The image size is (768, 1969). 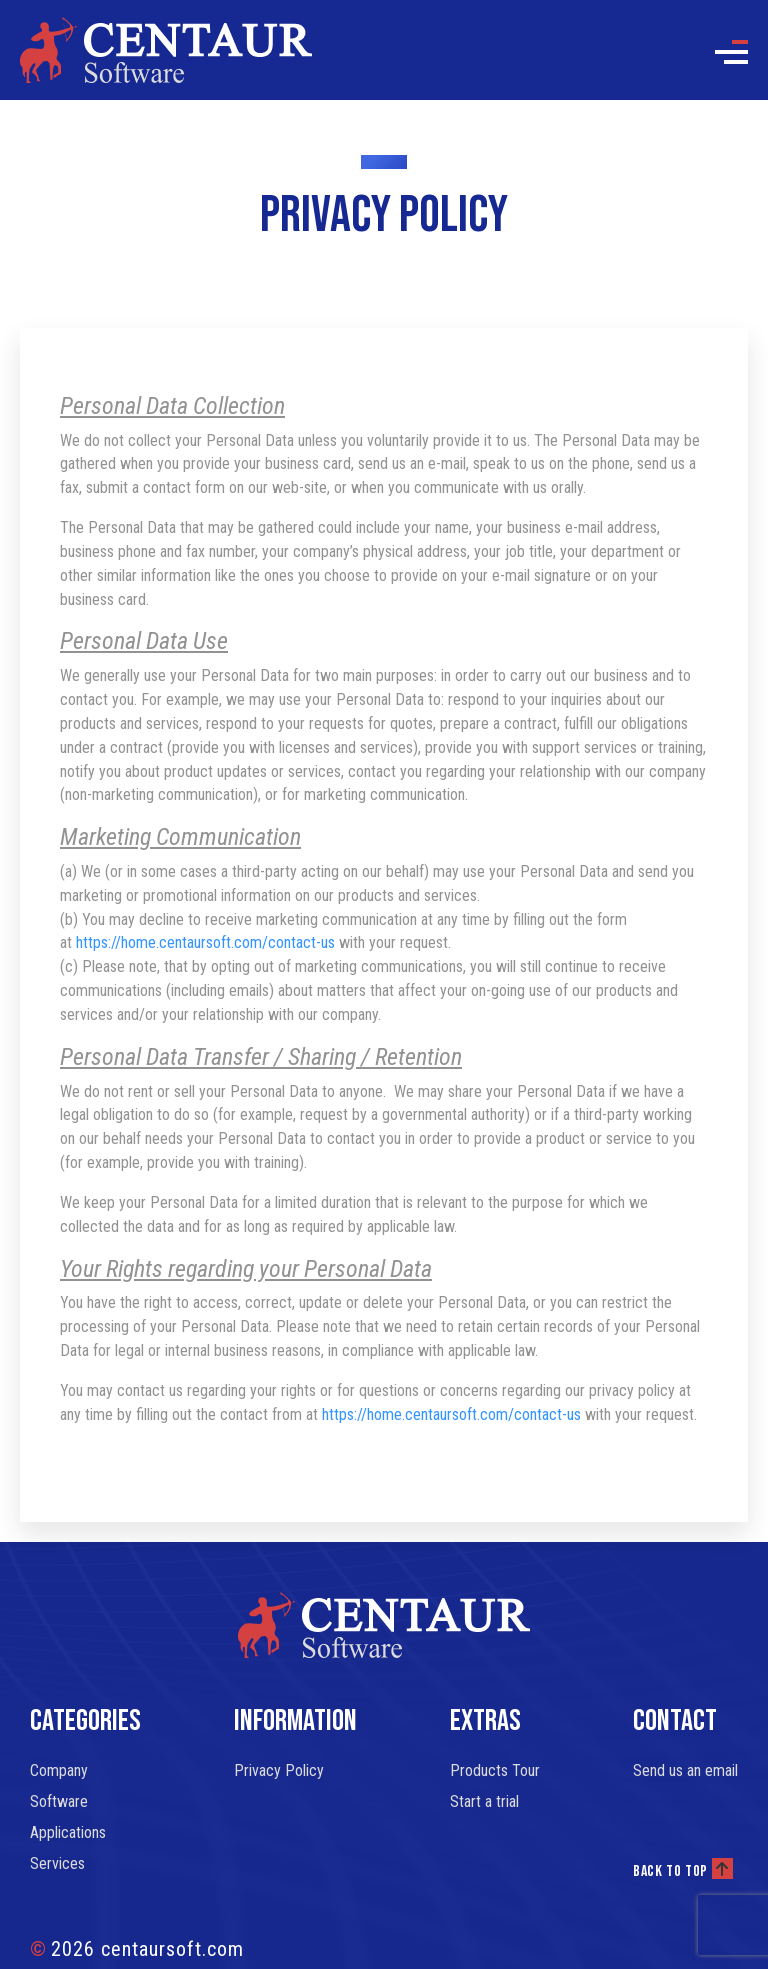 What do you see at coordinates (59, 1770) in the screenshot?
I see `Company` at bounding box center [59, 1770].